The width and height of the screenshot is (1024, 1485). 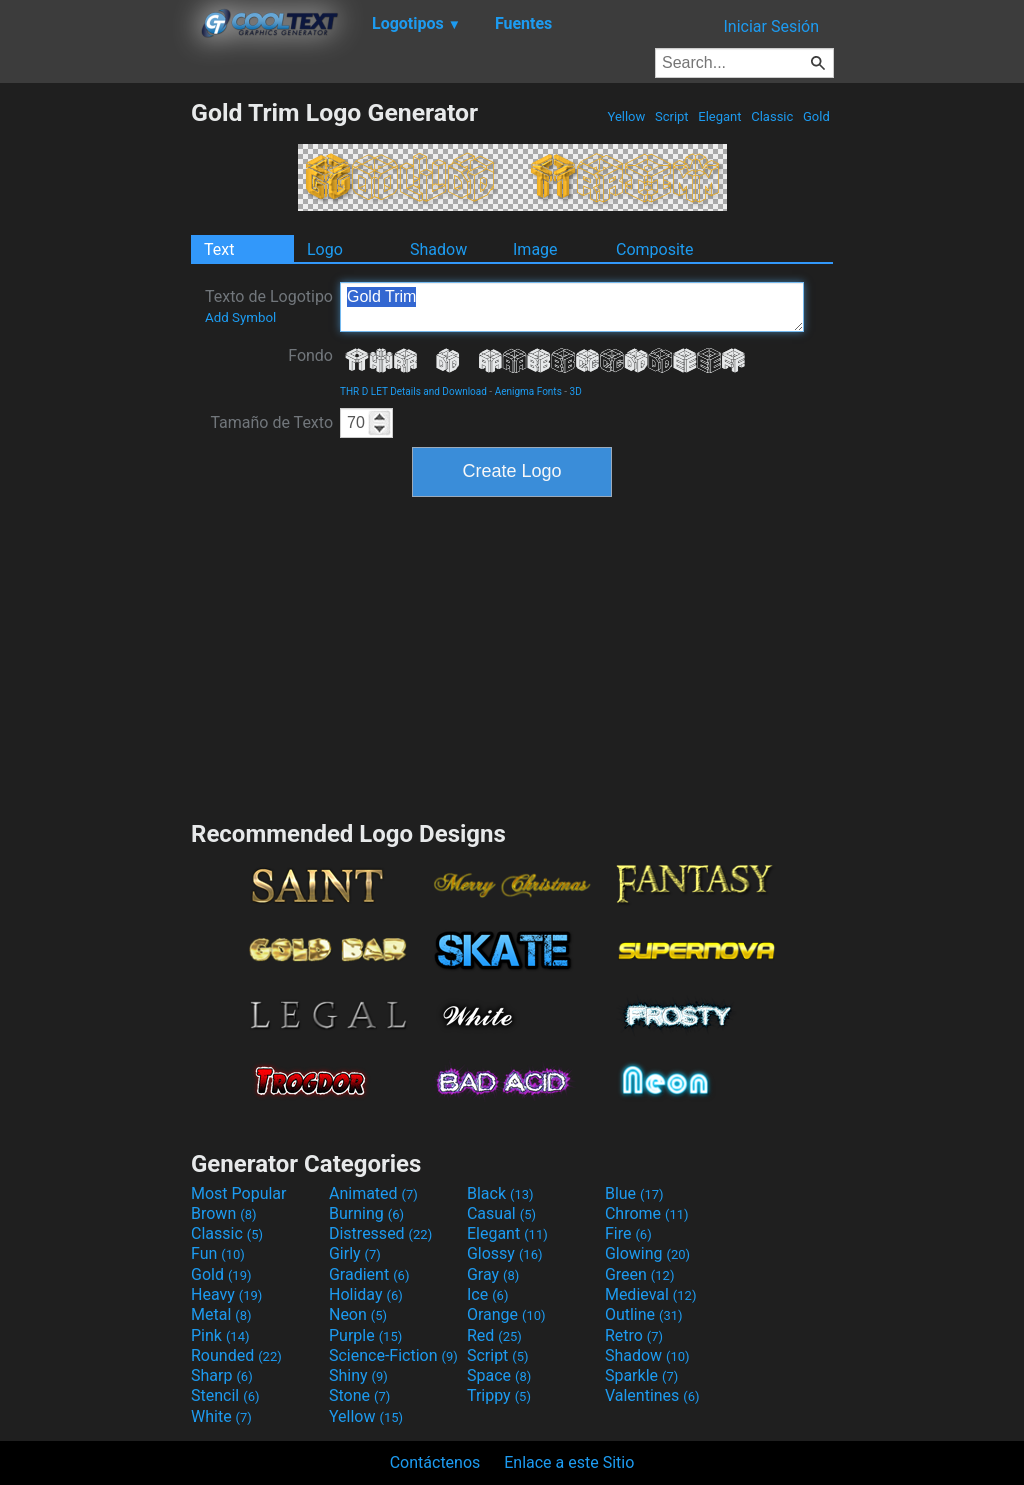 I want to click on Sharp, so click(x=222, y=1375).